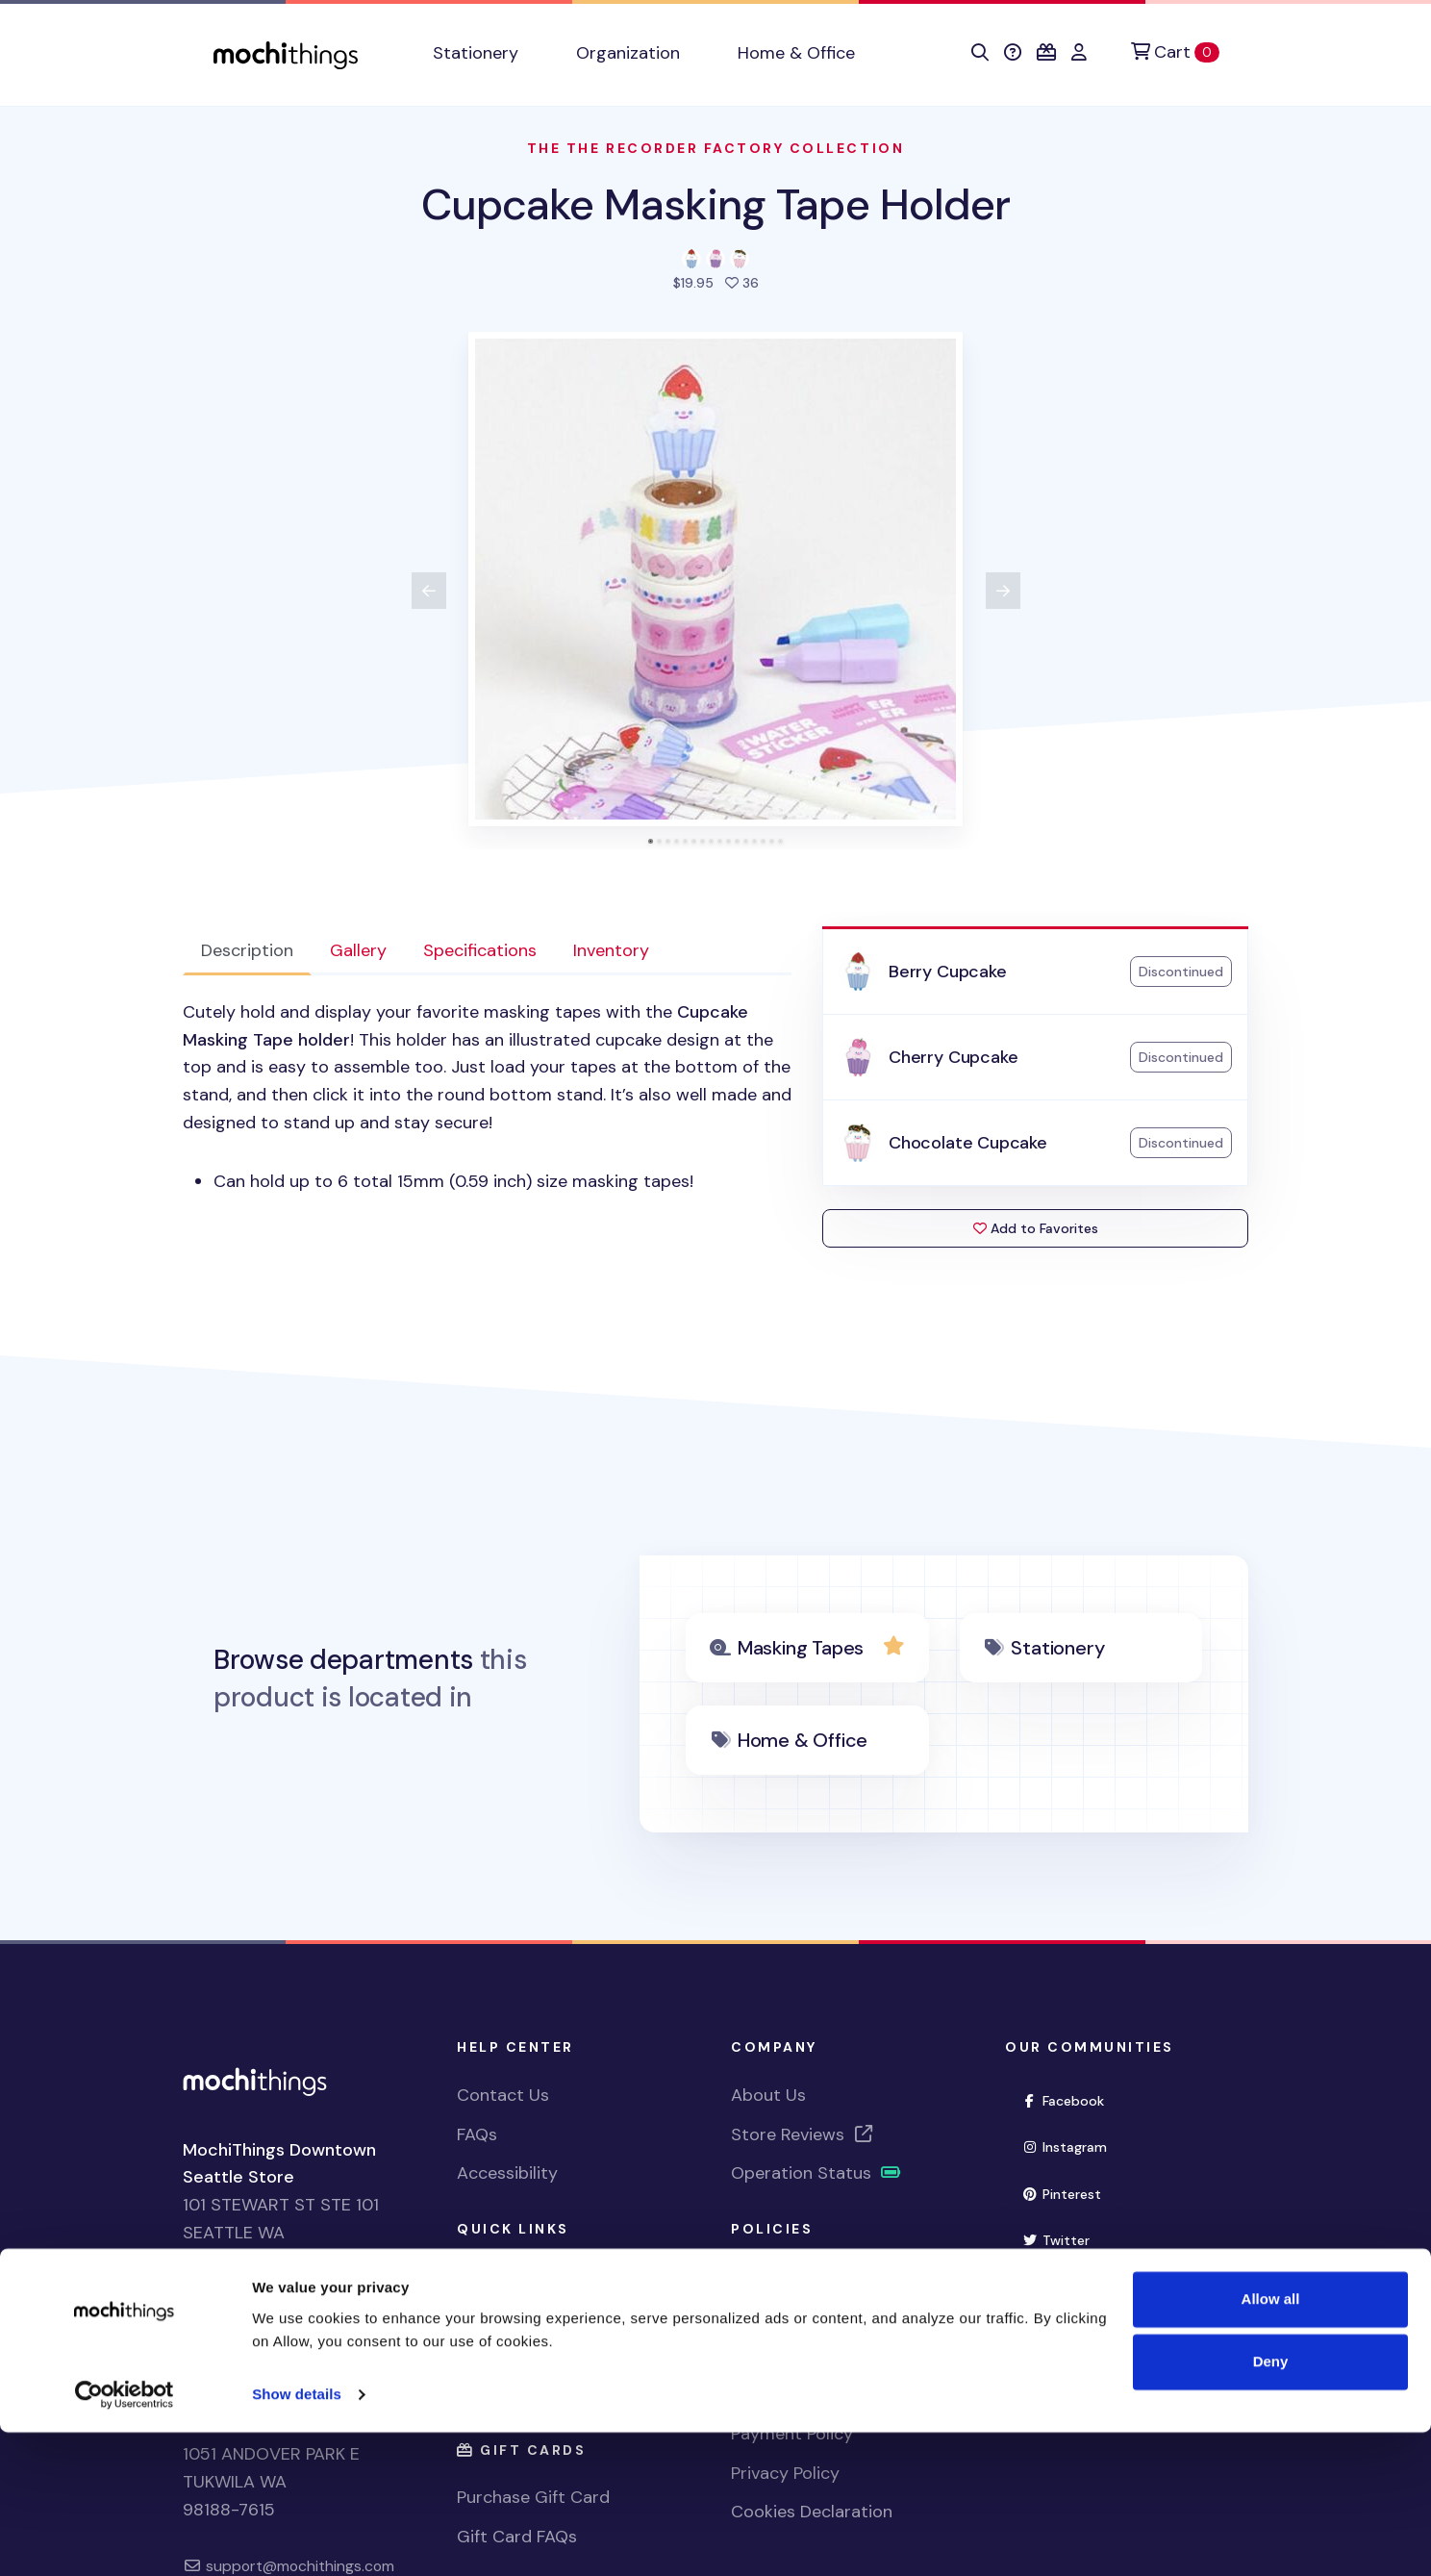 Image resolution: width=1431 pixels, height=2576 pixels. I want to click on [View next product image], so click(1003, 590).